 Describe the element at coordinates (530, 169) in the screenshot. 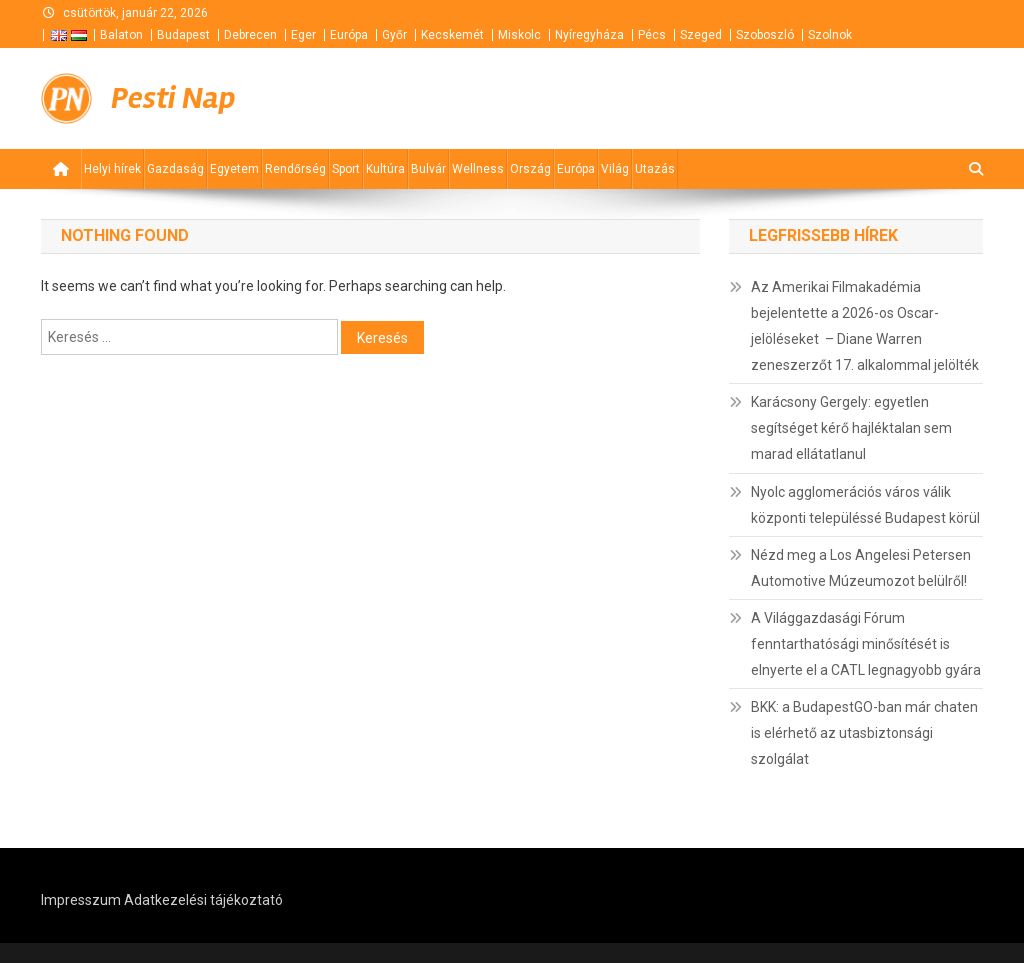

I see `Ország` at that location.